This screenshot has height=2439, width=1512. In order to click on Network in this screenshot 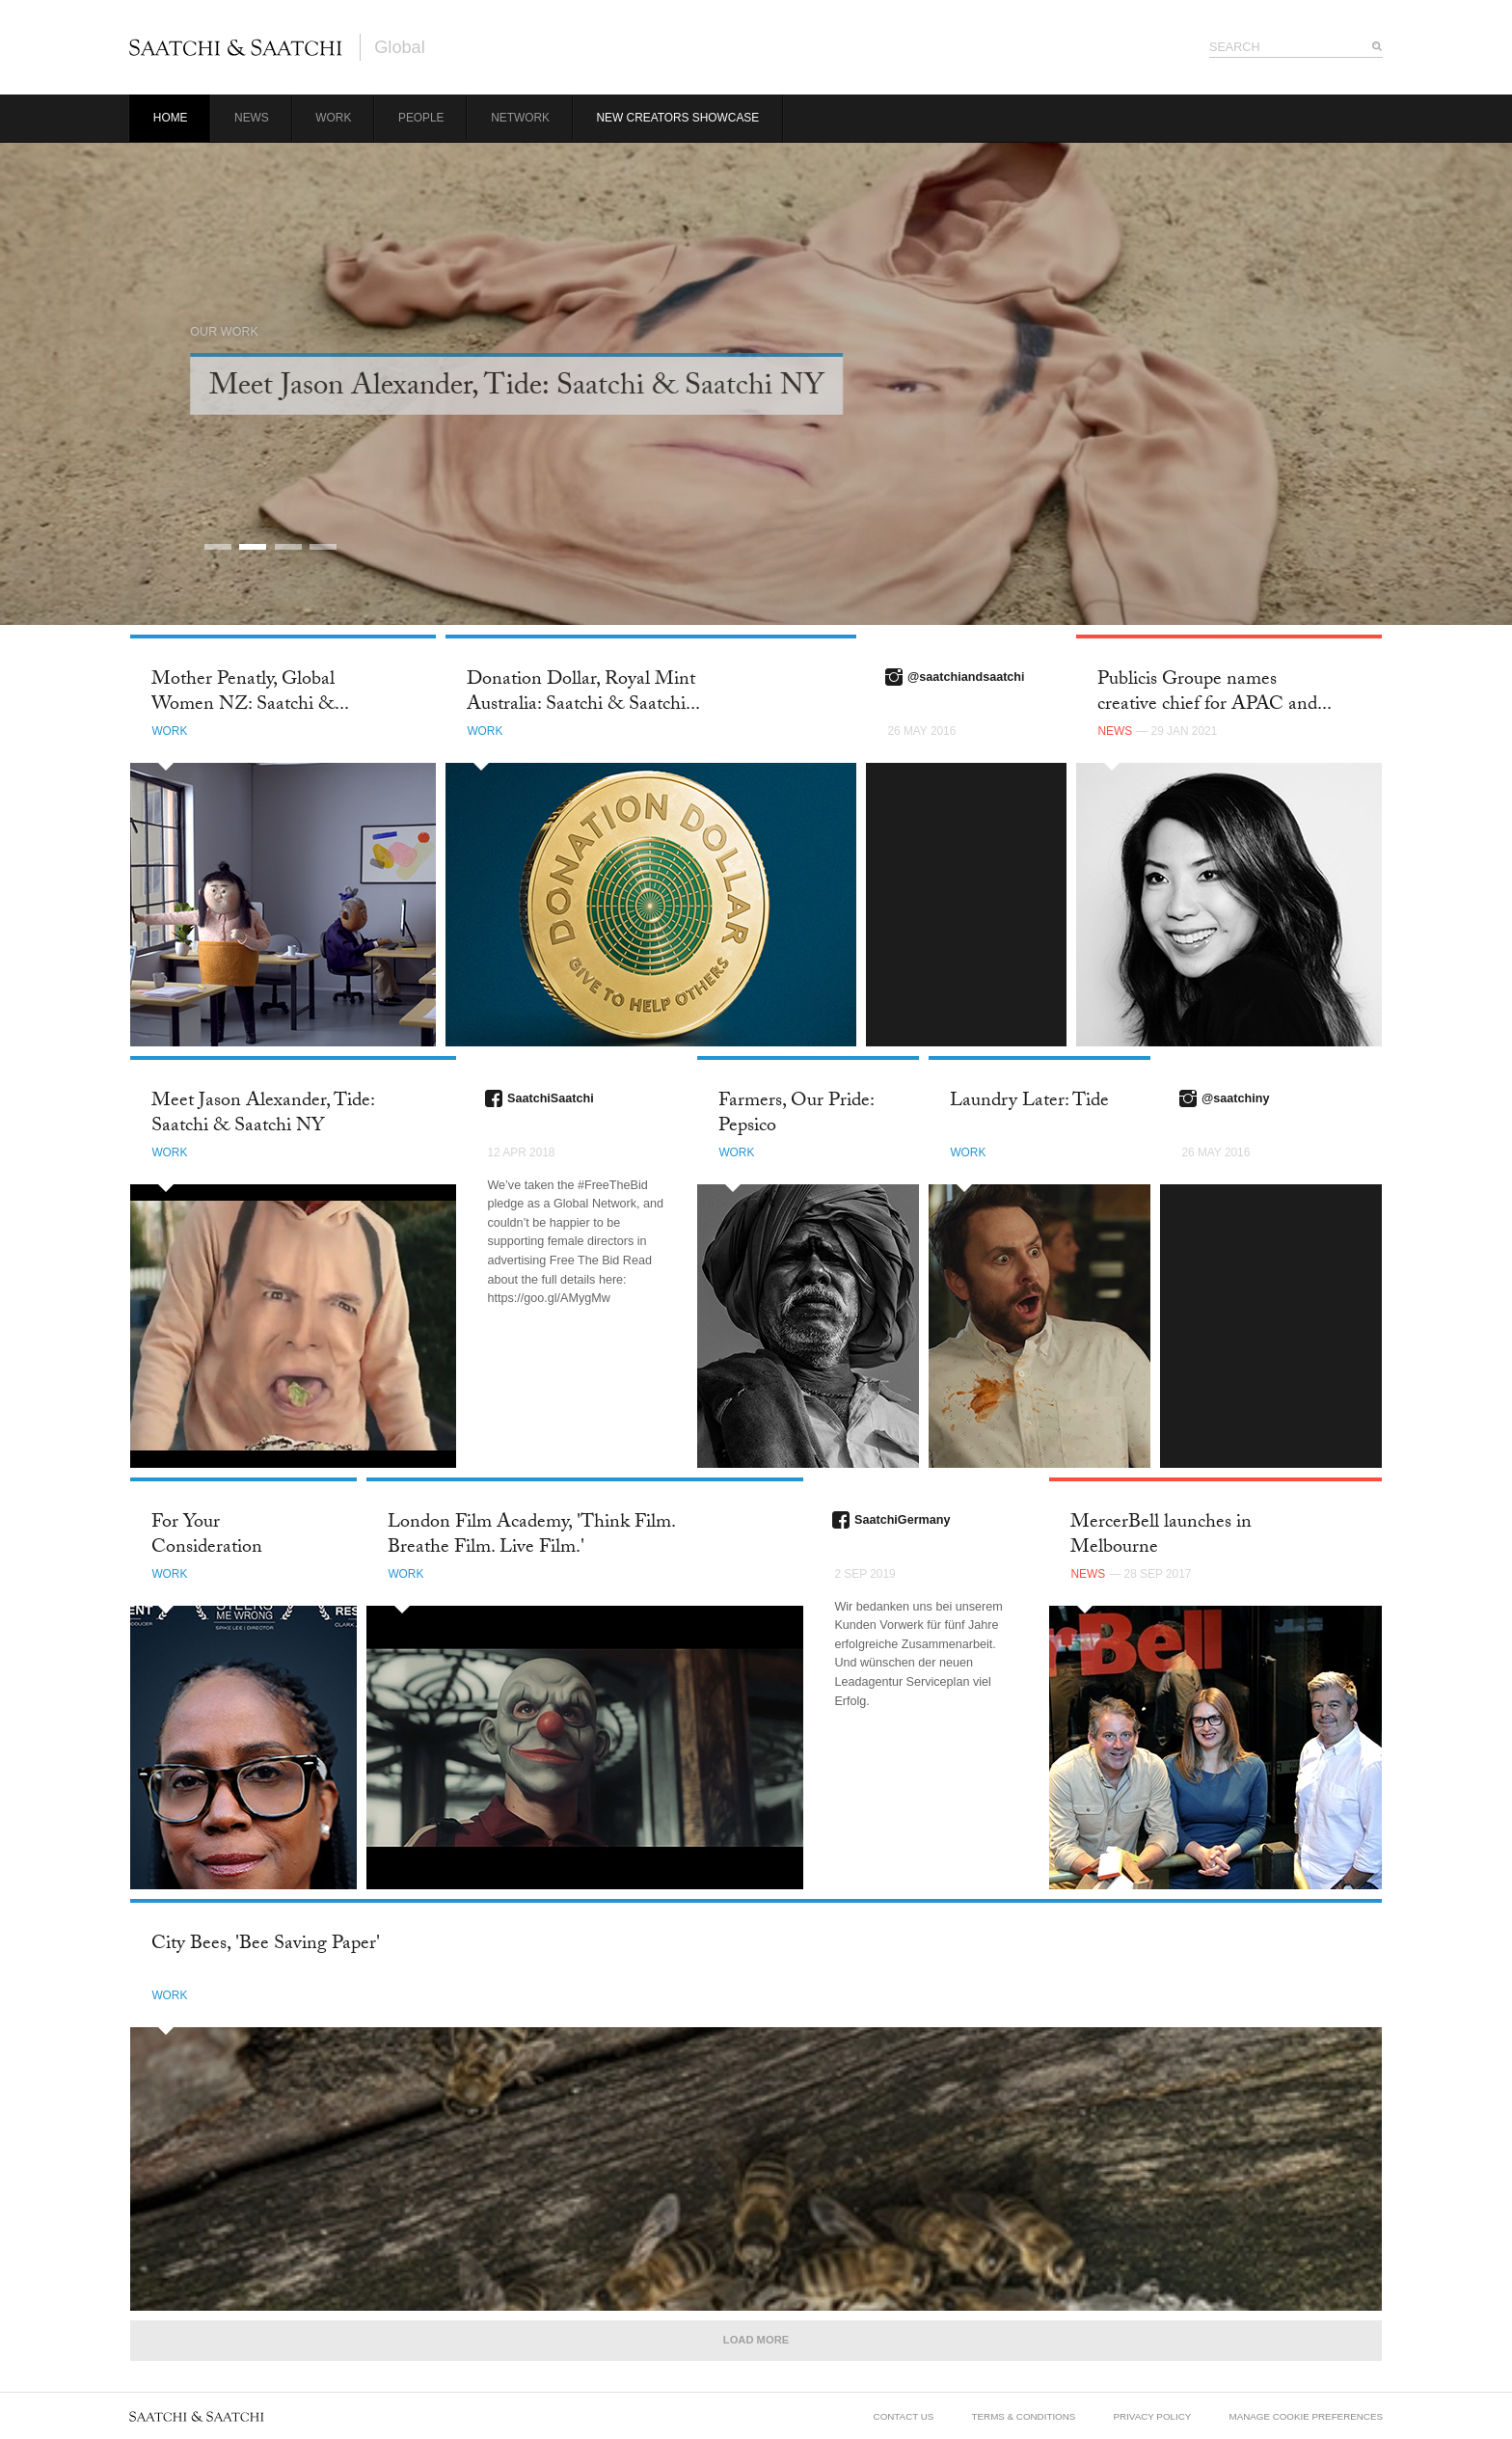, I will do `click(520, 117)`.